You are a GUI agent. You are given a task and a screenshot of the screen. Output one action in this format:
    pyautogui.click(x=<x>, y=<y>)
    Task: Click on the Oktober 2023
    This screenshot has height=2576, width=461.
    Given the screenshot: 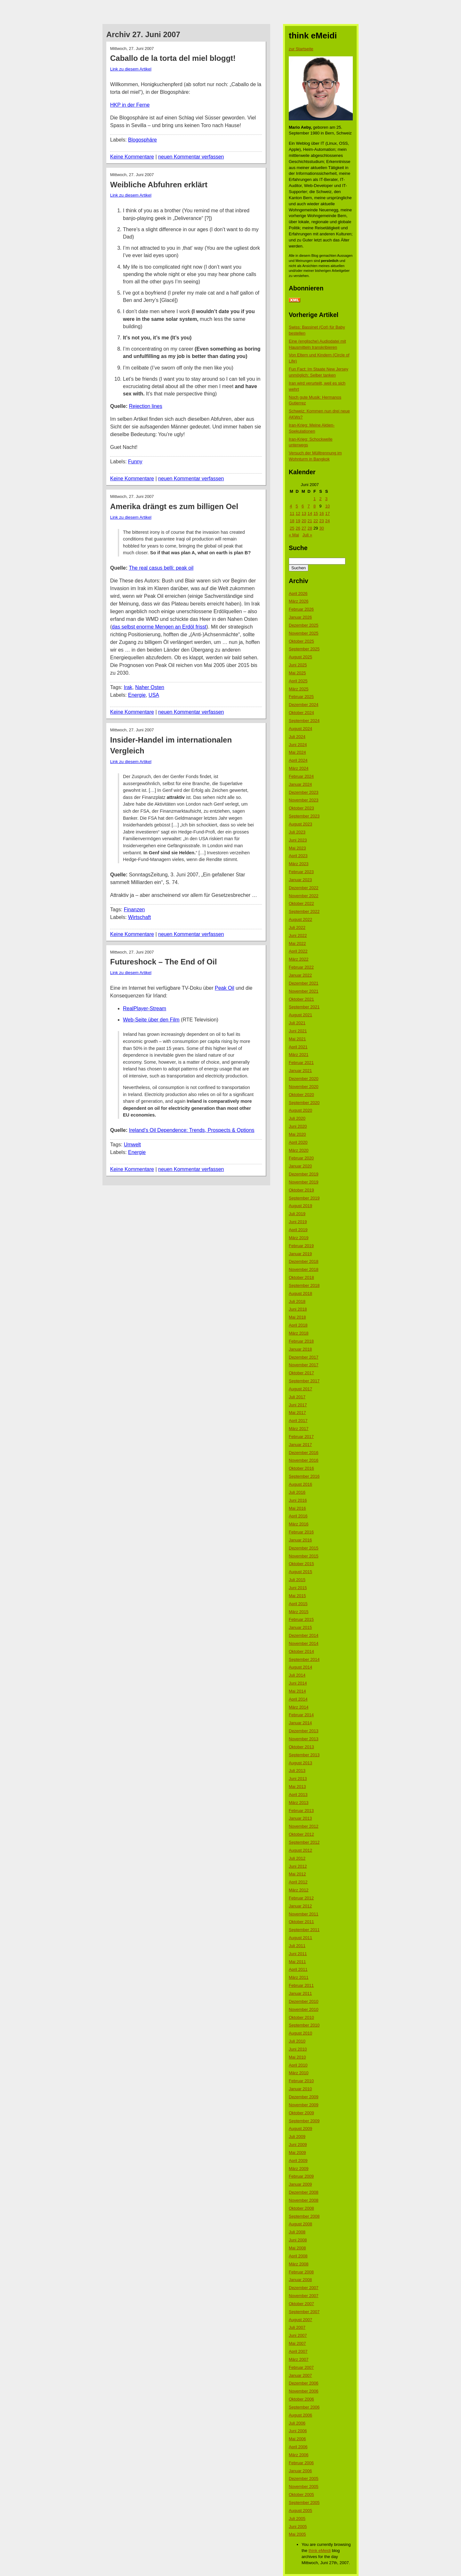 What is the action you would take?
    pyautogui.click(x=301, y=808)
    